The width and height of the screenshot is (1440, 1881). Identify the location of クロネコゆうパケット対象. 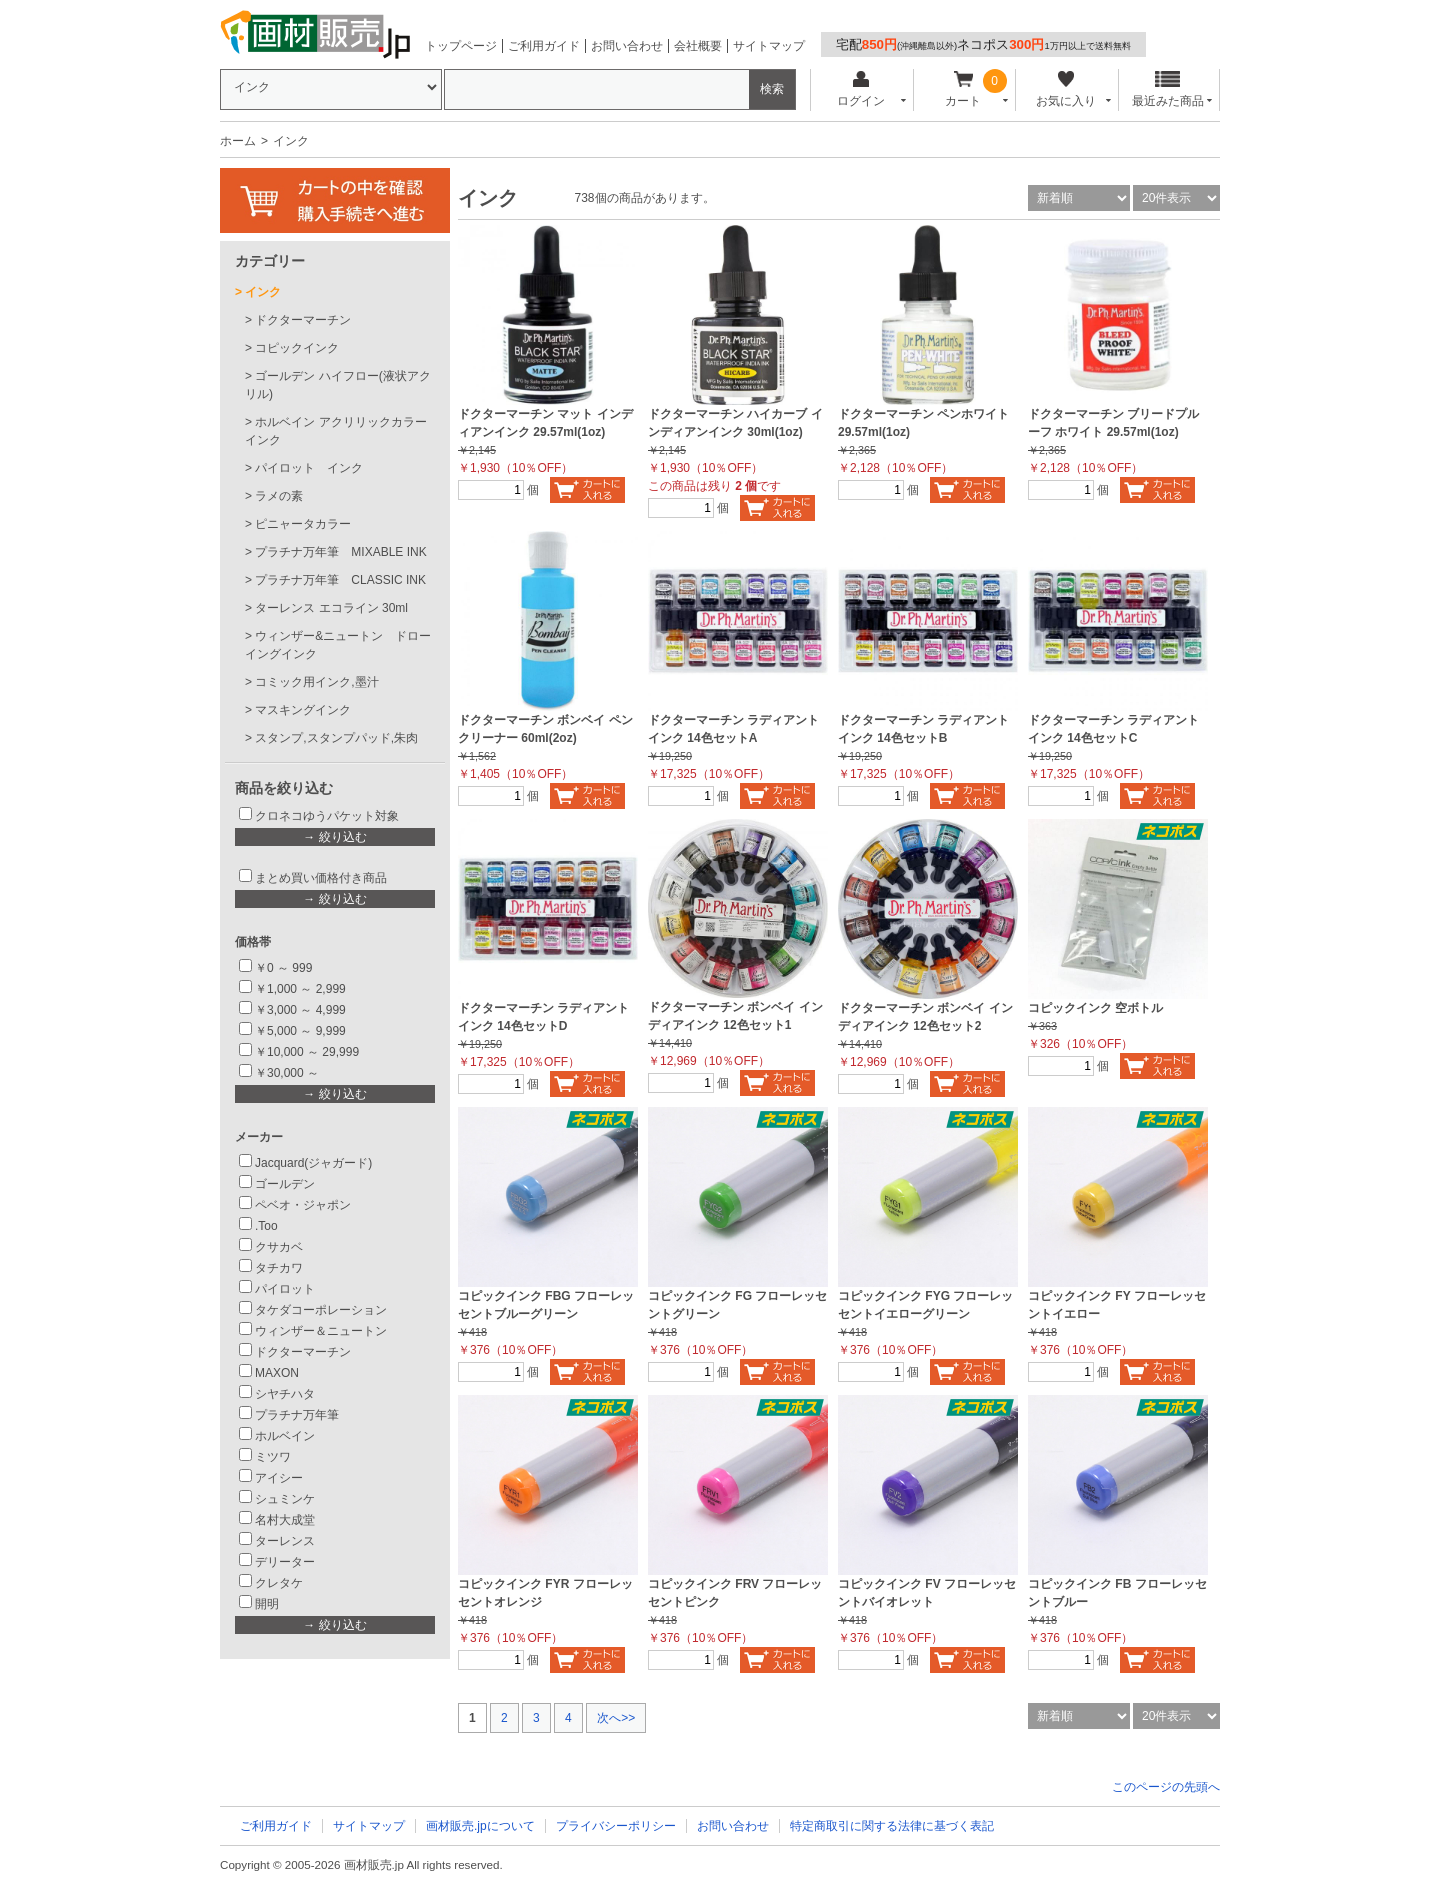
(327, 816).